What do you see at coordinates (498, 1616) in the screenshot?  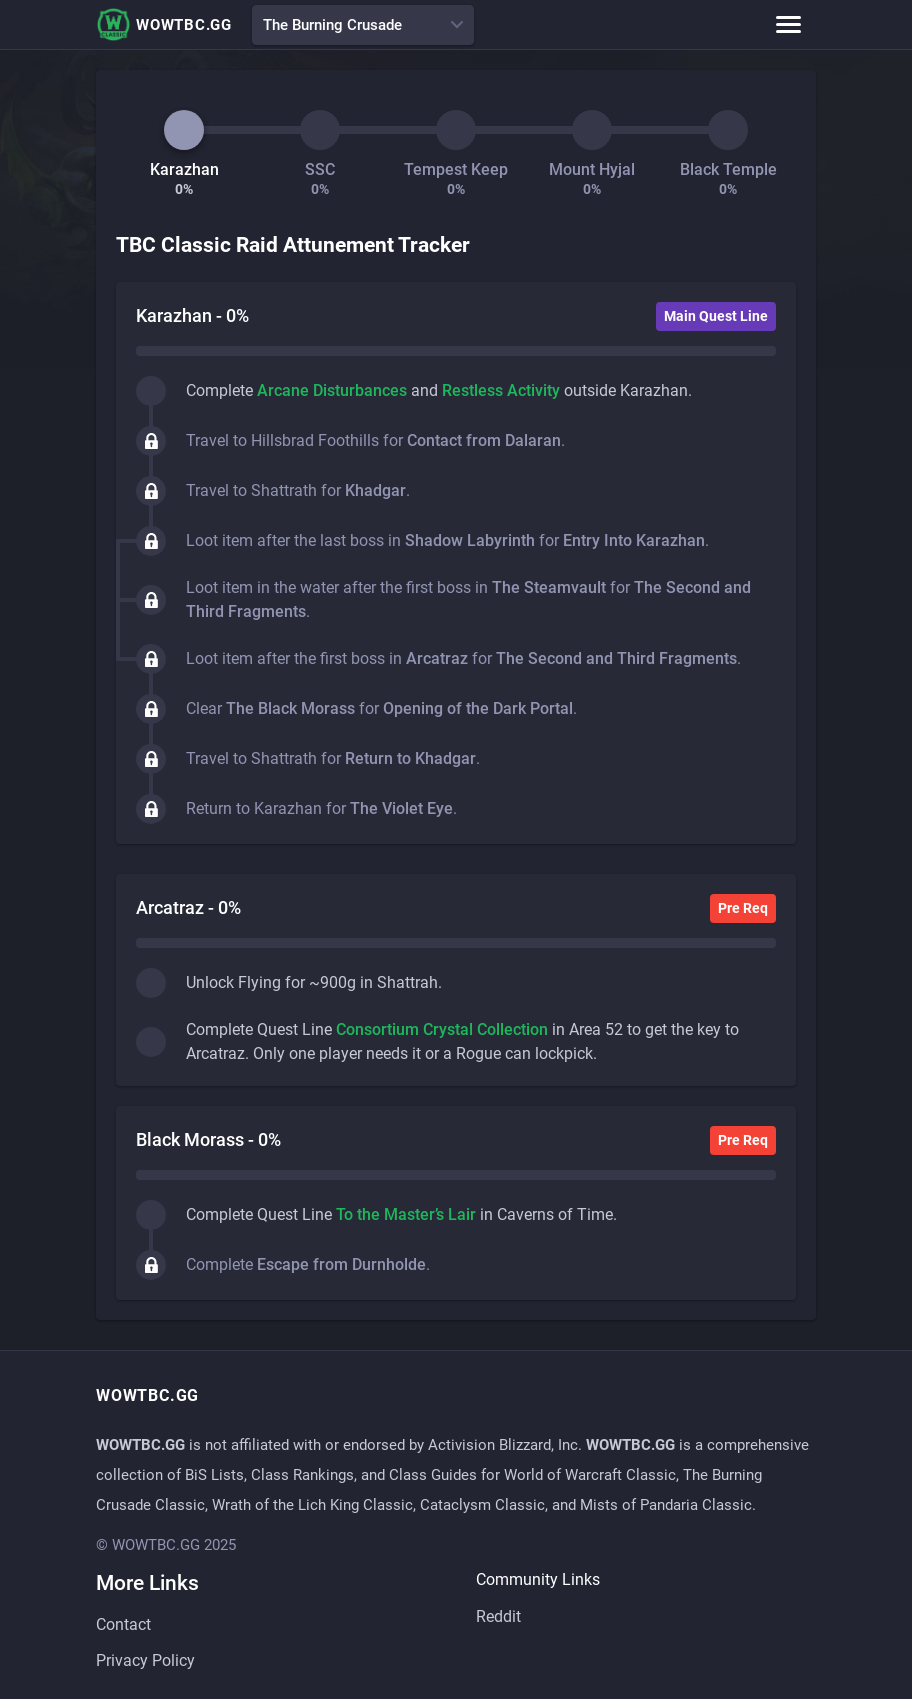 I see `Reddit` at bounding box center [498, 1616].